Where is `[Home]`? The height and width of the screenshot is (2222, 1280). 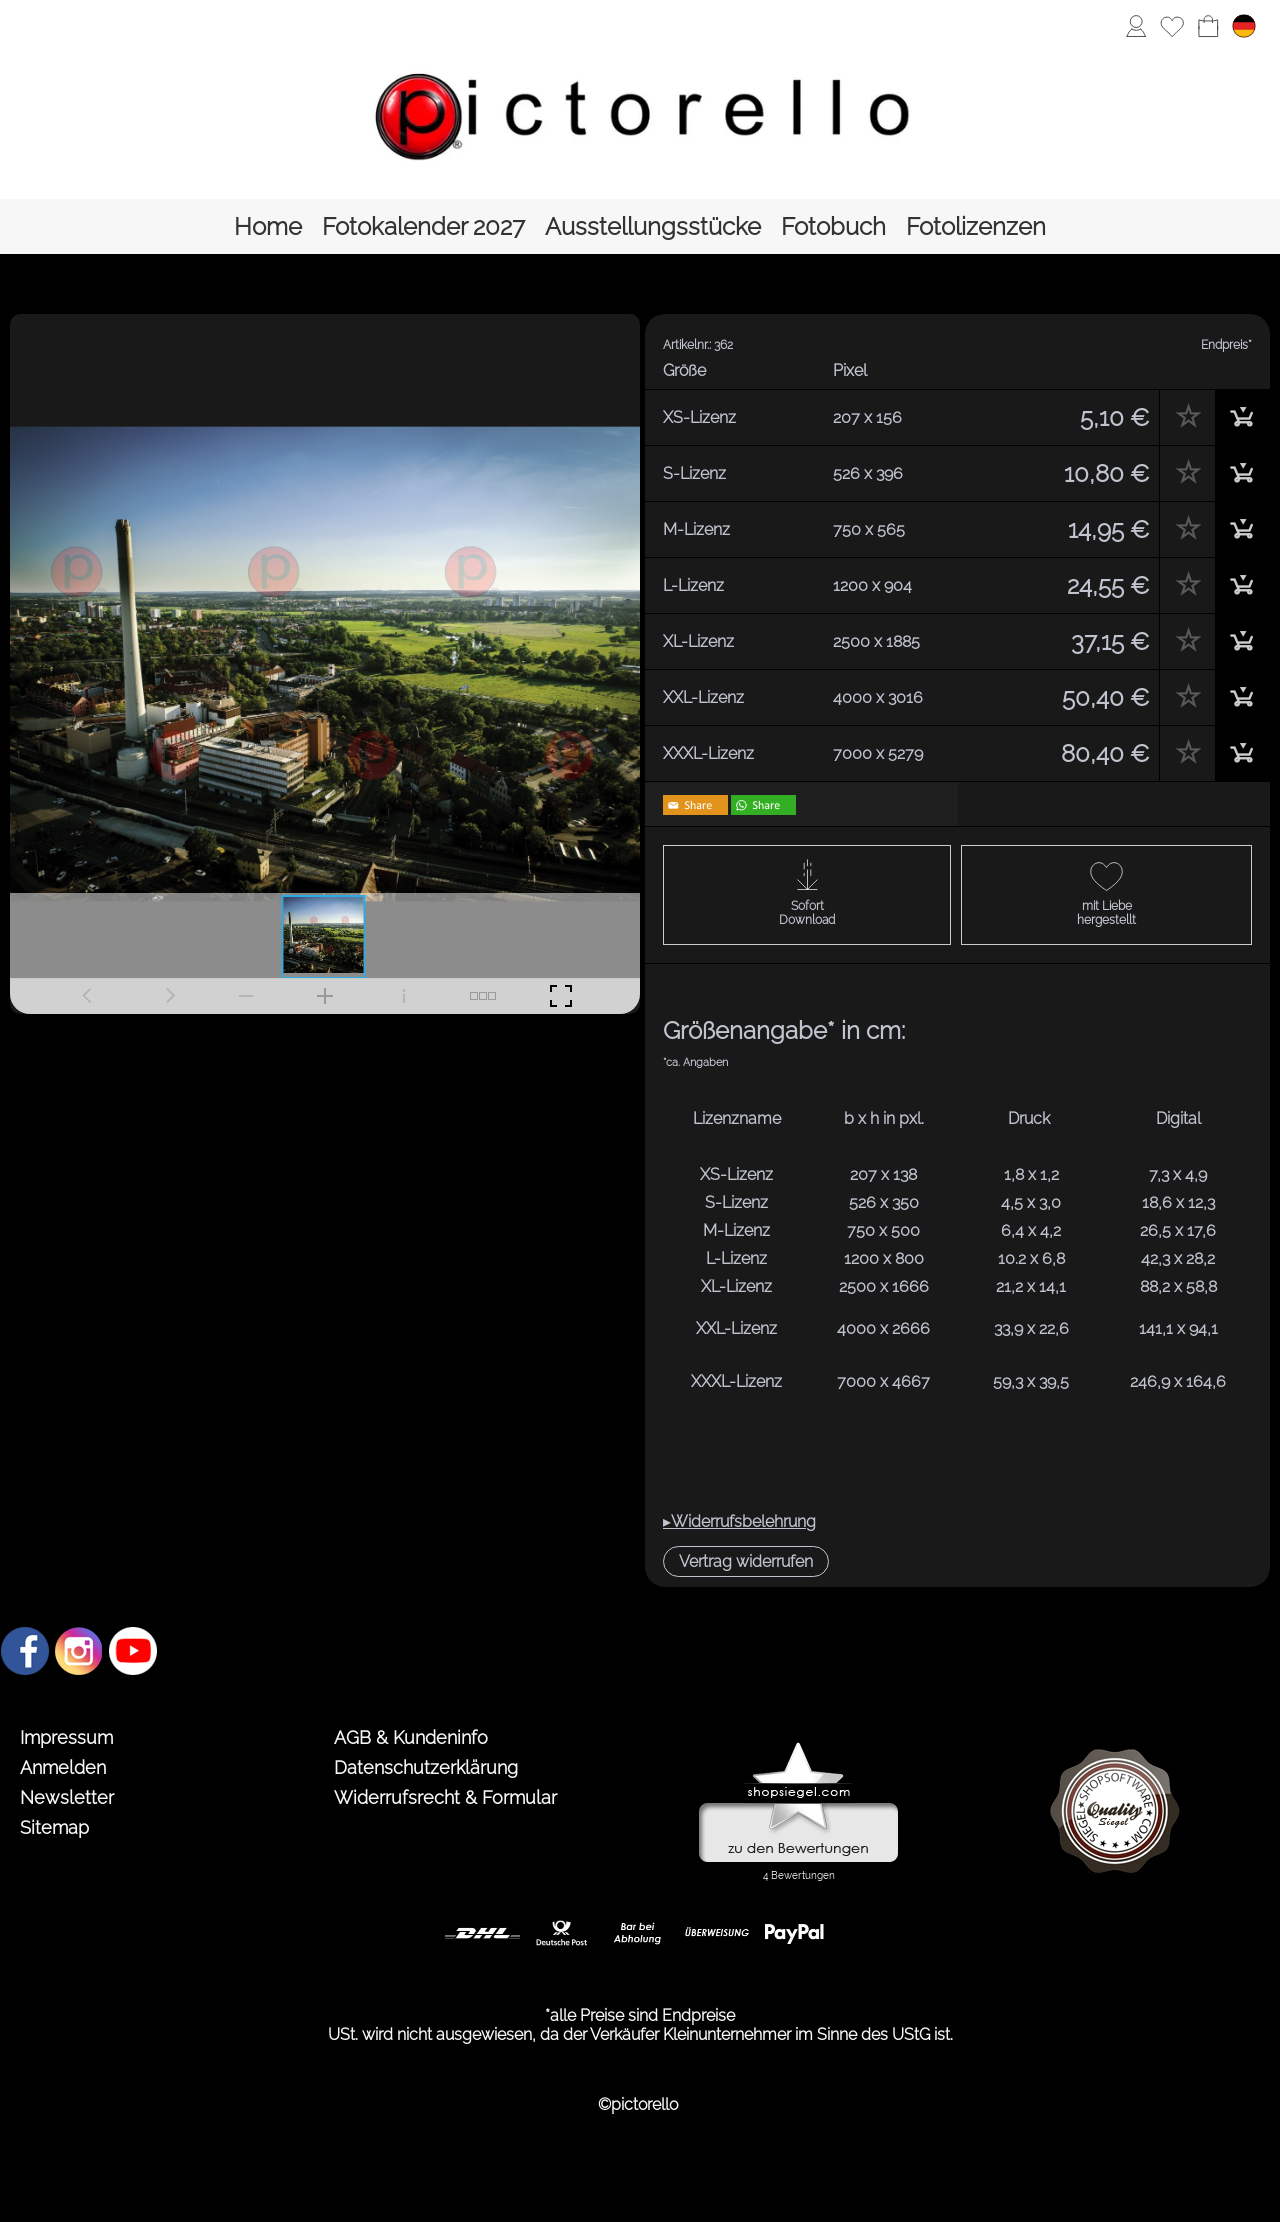
[Home] is located at coordinates (268, 226).